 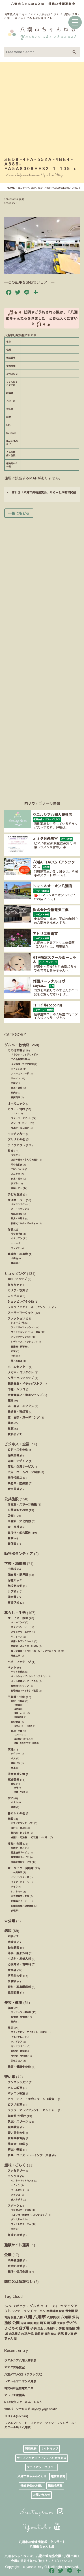 I want to click on 葬祭, so click(x=13, y=1783).